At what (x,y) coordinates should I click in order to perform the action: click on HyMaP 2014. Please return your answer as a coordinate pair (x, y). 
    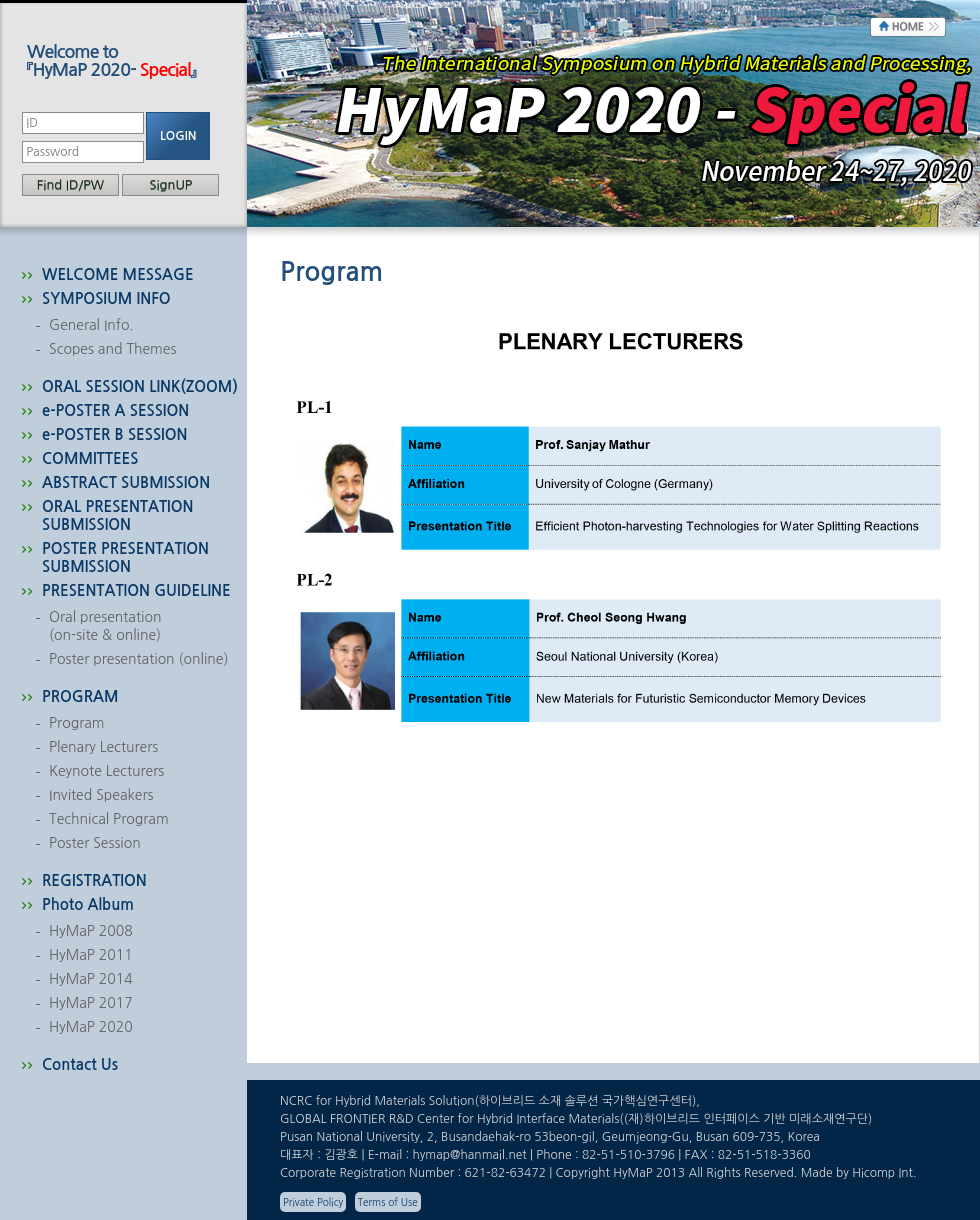
    Looking at the image, I should click on (91, 979).